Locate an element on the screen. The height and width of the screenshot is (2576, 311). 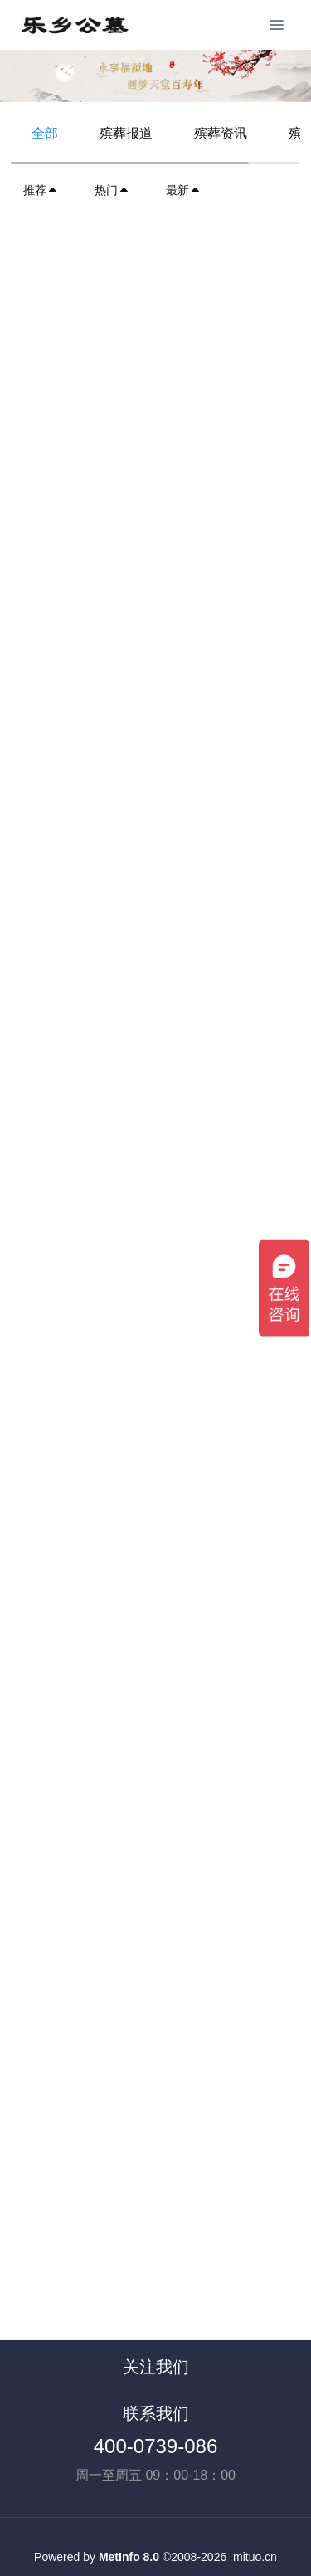
殡葬资讯 is located at coordinates (220, 133).